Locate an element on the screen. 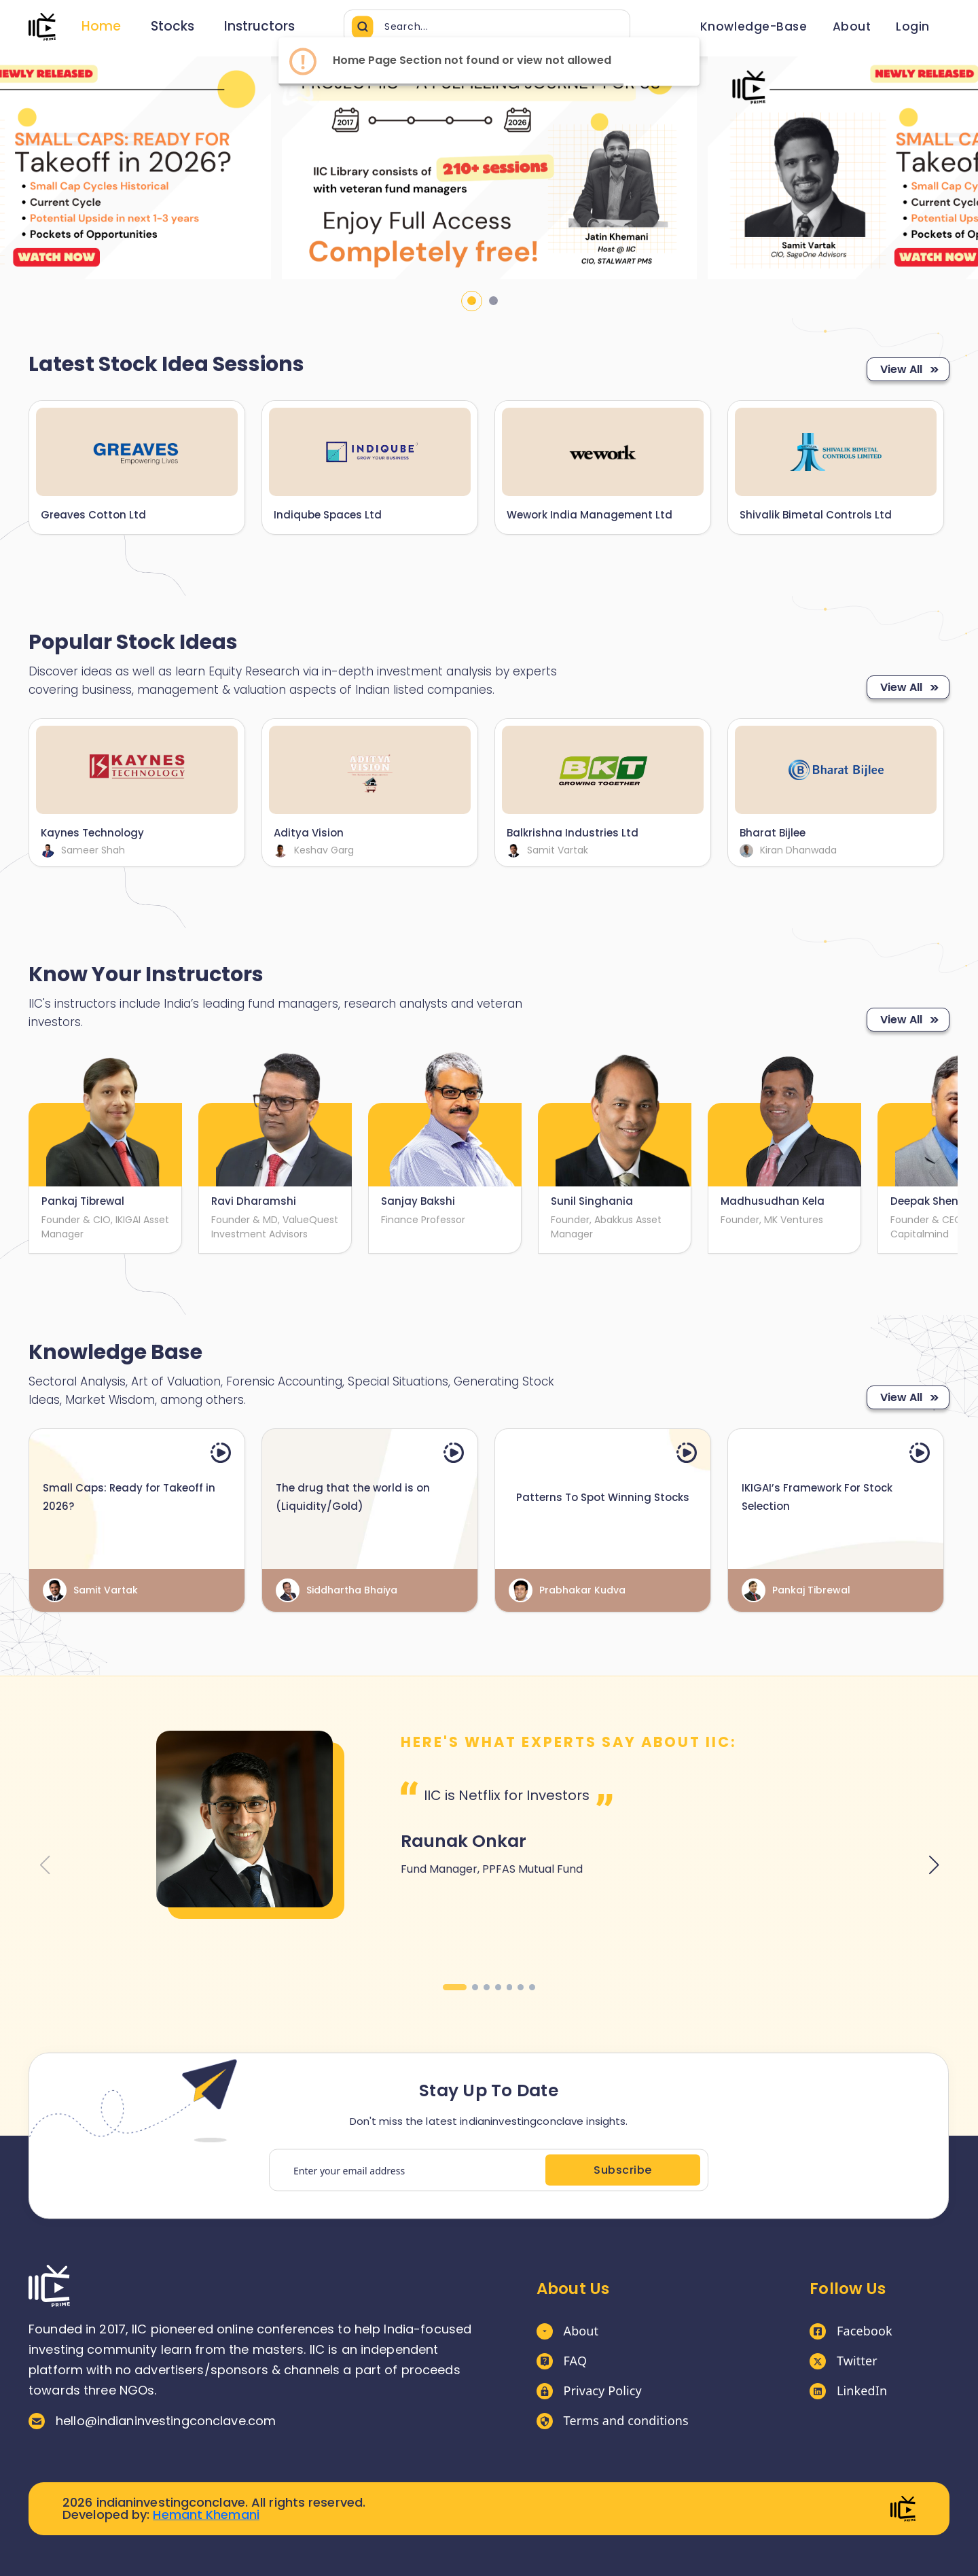 The image size is (978, 2576). Twitter is located at coordinates (843, 2361).